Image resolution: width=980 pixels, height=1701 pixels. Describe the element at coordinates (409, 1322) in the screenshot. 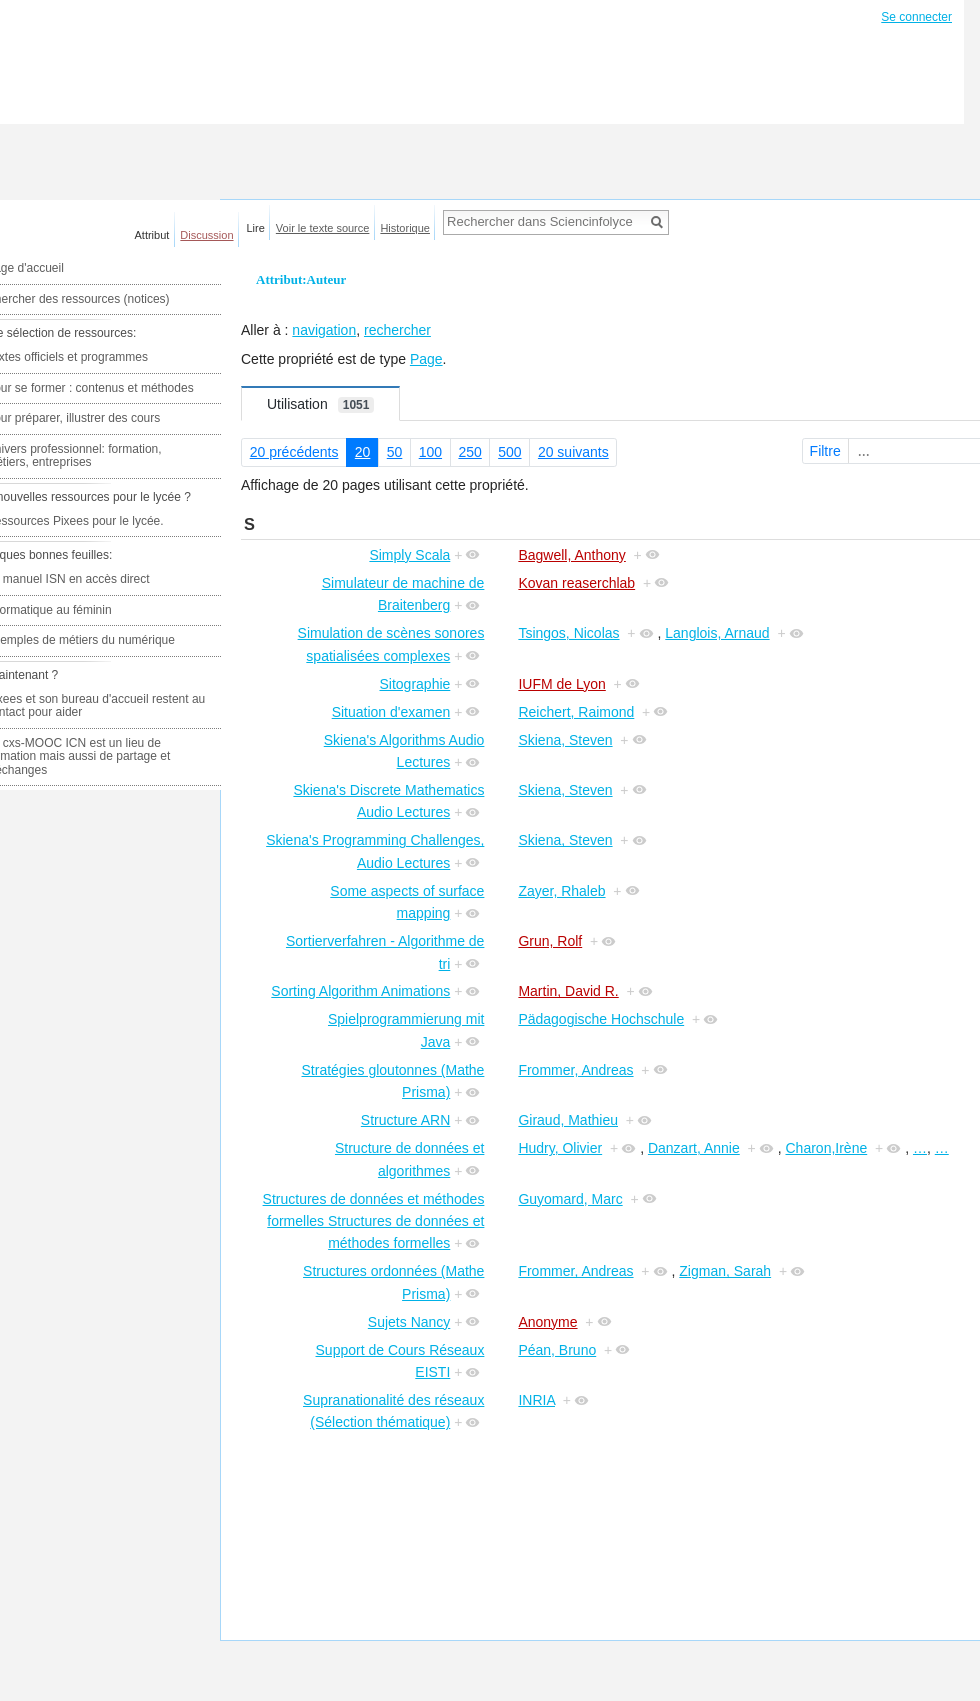

I see `Sujets Nancy` at that location.